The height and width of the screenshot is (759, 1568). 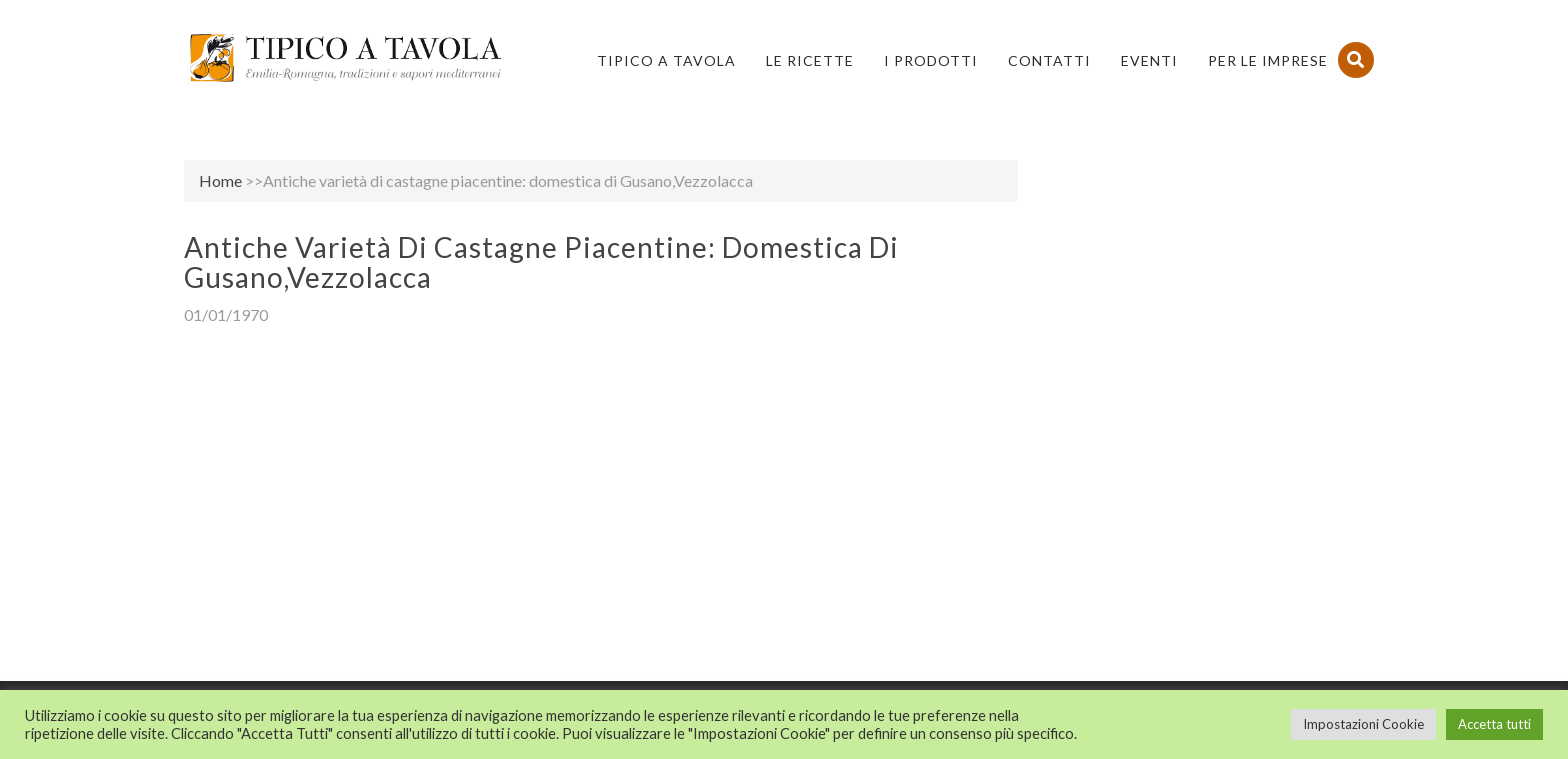 I want to click on I Prodotti, so click(x=931, y=60).